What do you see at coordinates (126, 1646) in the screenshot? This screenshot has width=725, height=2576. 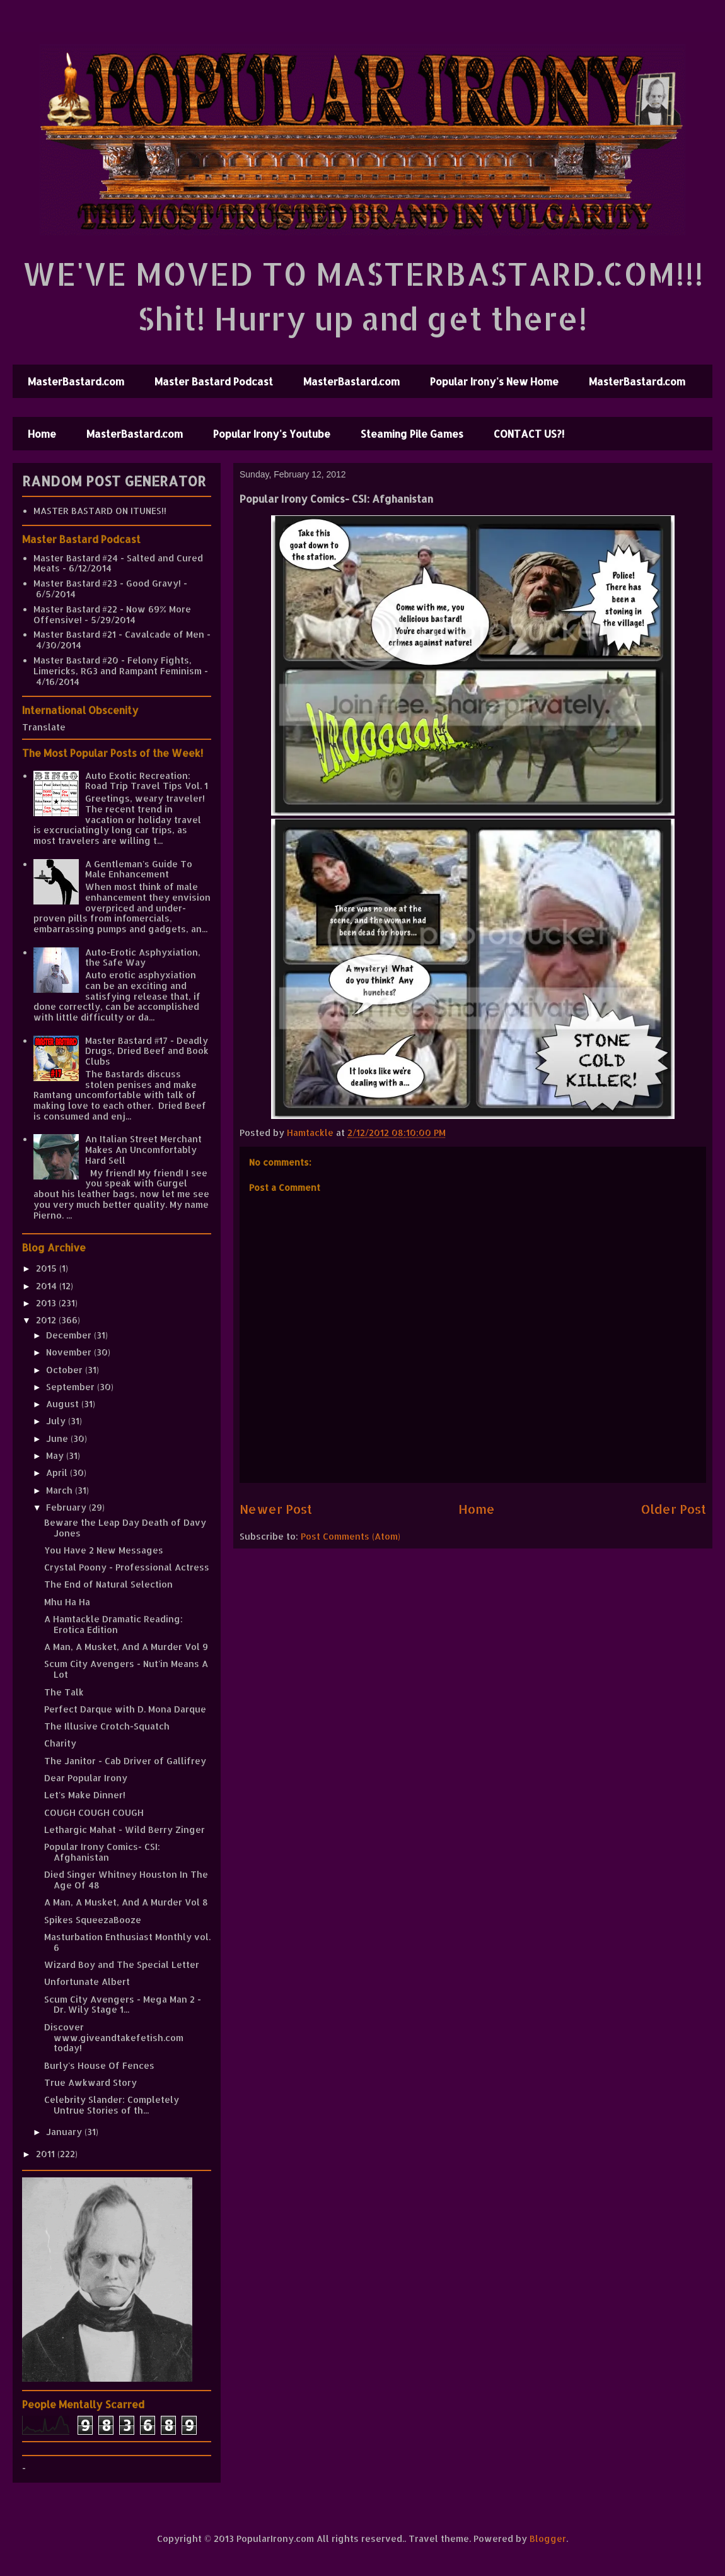 I see `A Man, A Musket, And A Murder Vol 9` at bounding box center [126, 1646].